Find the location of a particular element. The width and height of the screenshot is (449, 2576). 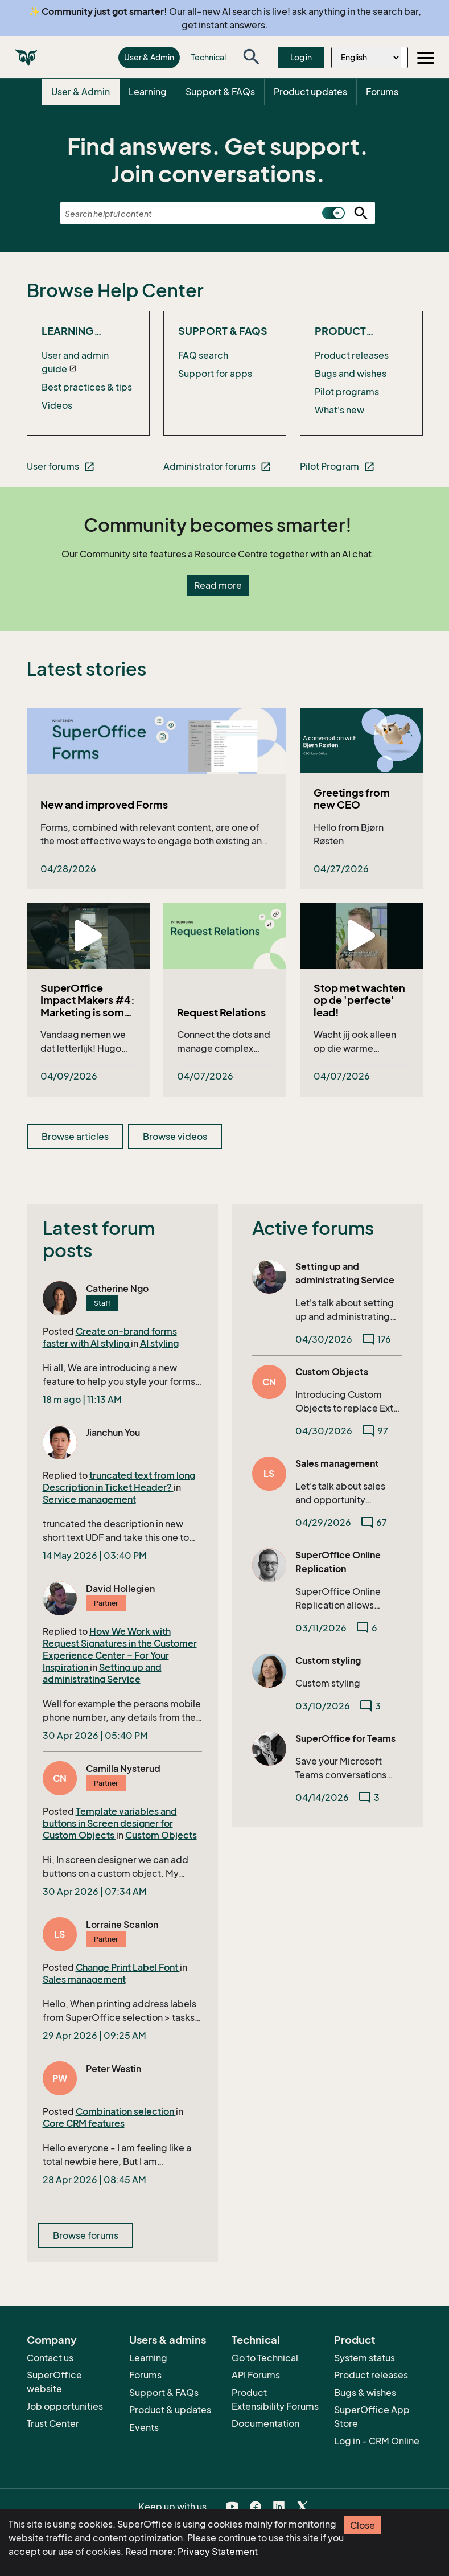

Contact us is located at coordinates (50, 2358).